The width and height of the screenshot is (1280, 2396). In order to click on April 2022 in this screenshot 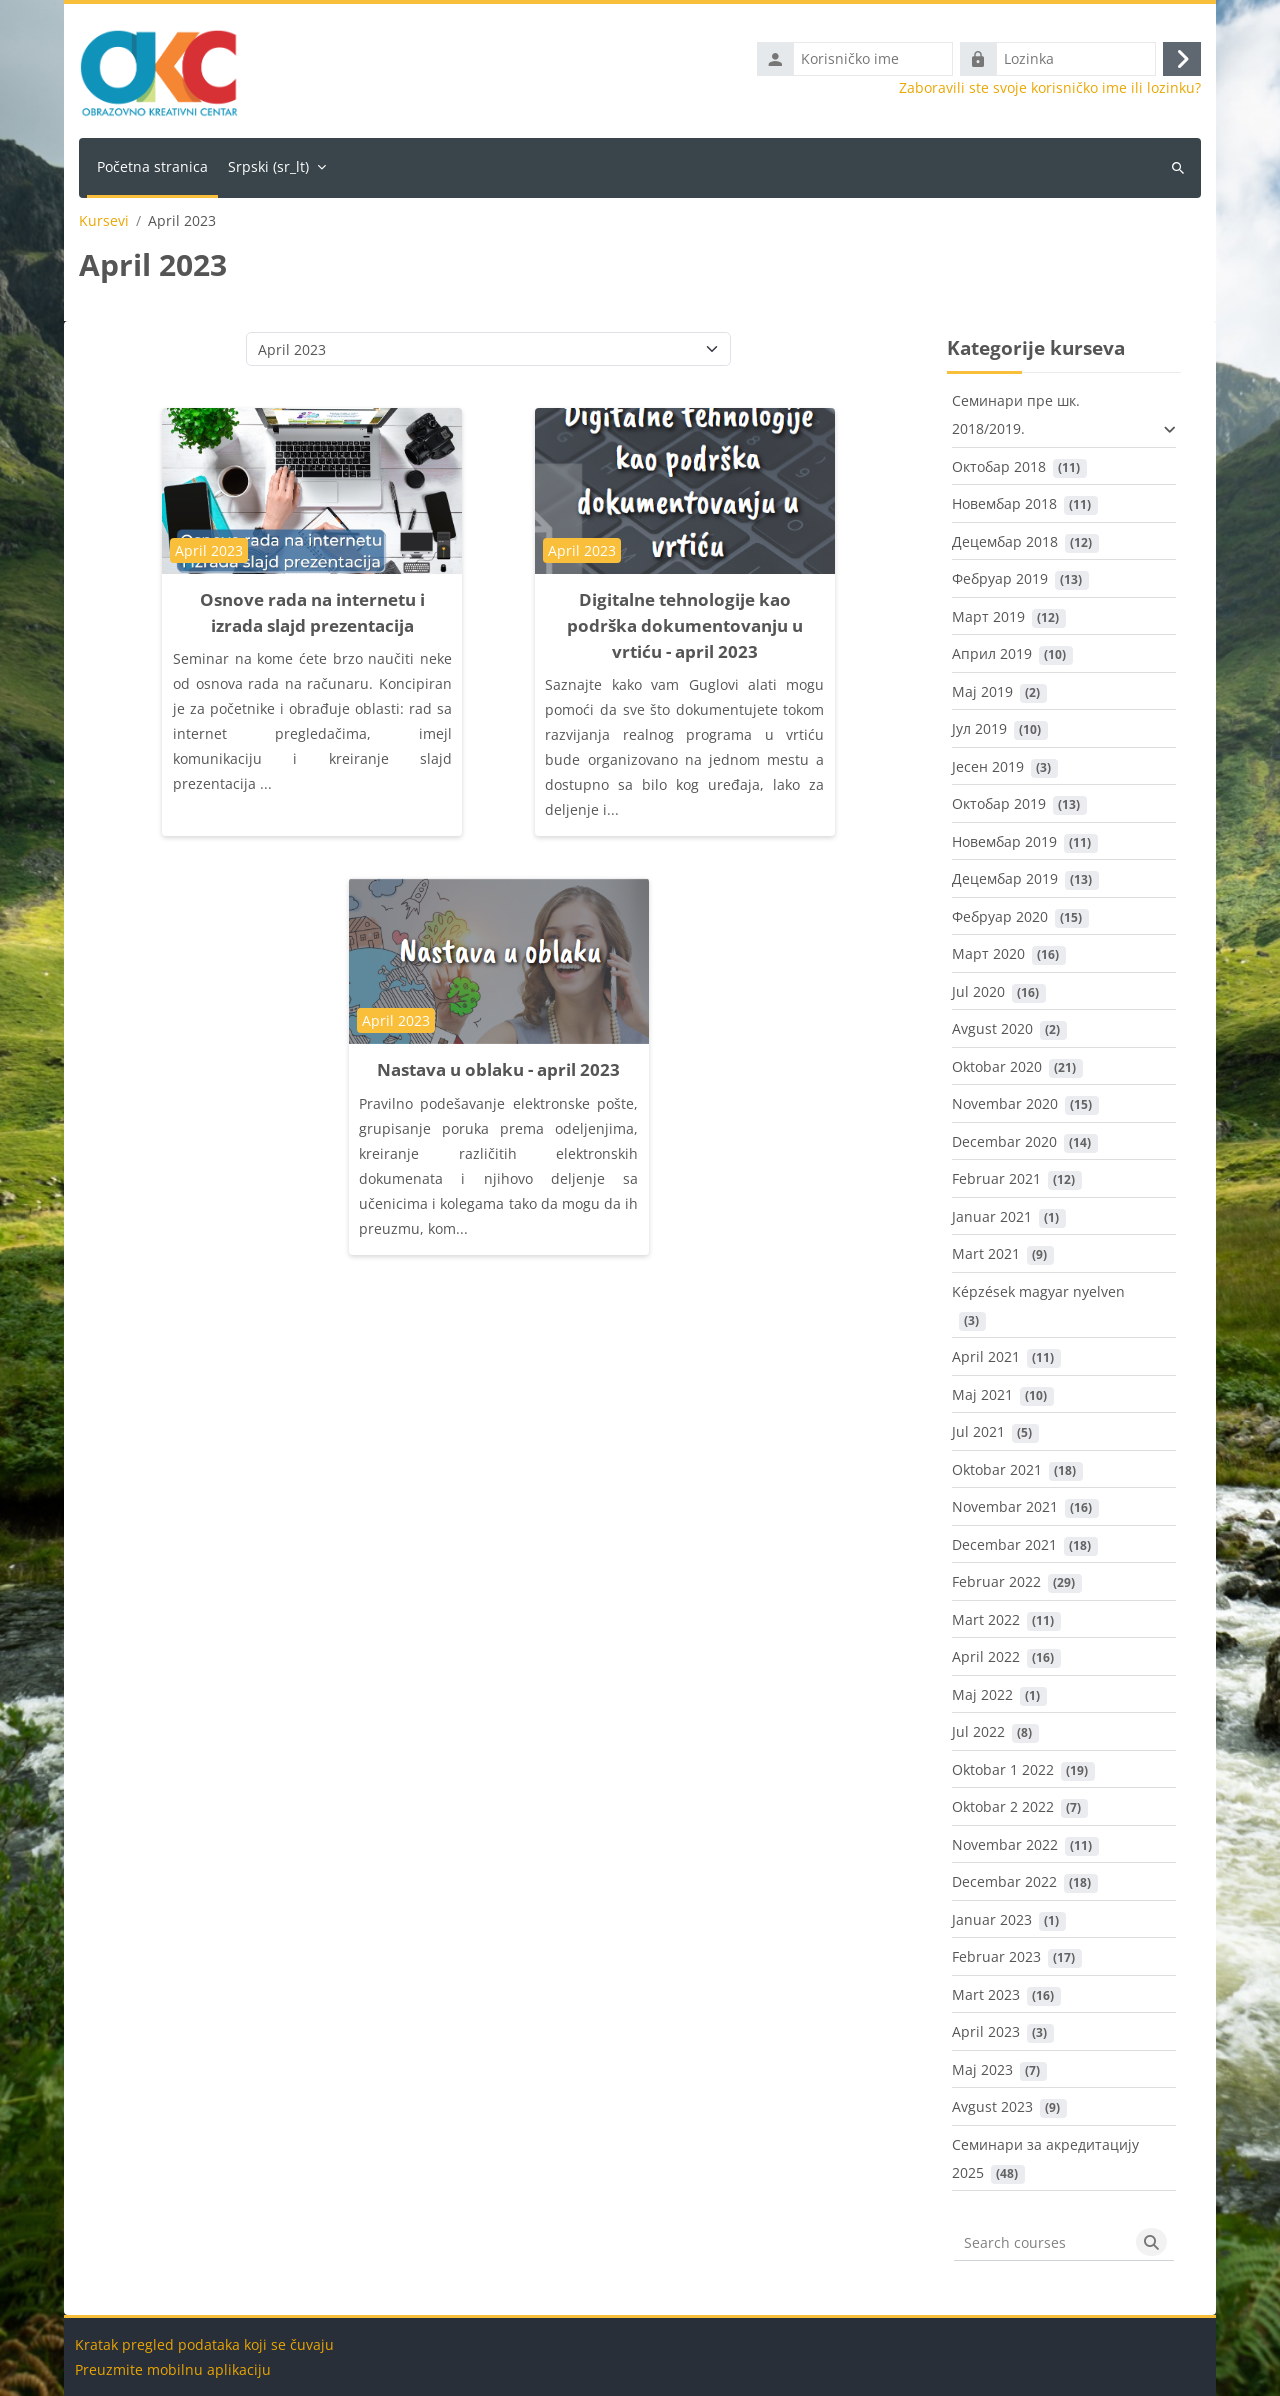, I will do `click(986, 1656)`.